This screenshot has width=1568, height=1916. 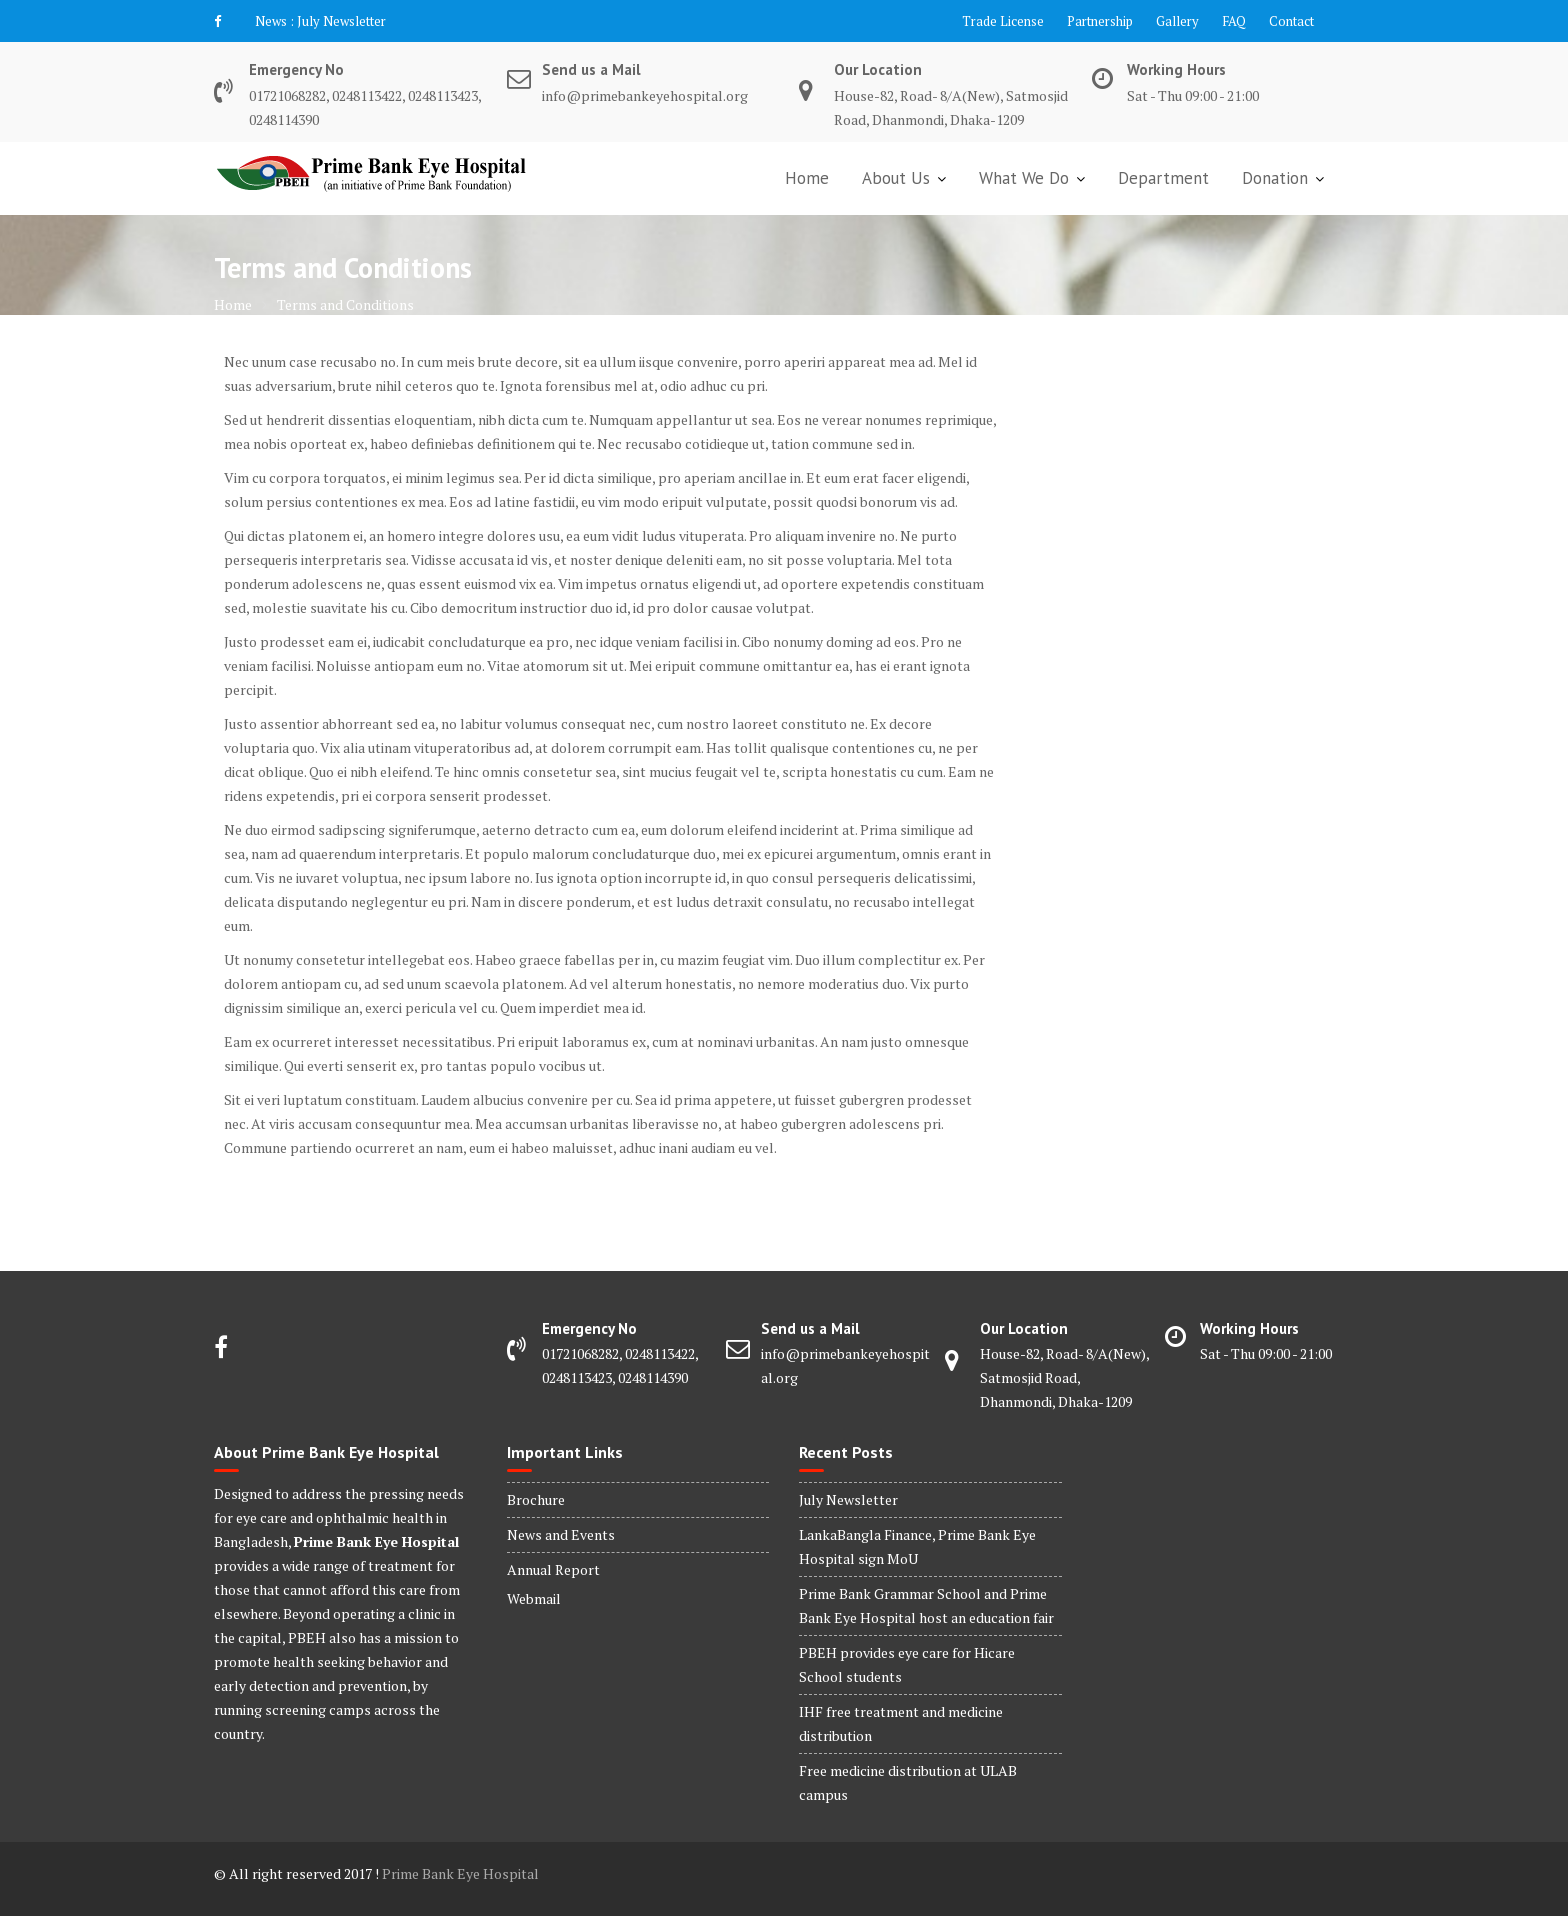 I want to click on Partnership, so click(x=1100, y=21).